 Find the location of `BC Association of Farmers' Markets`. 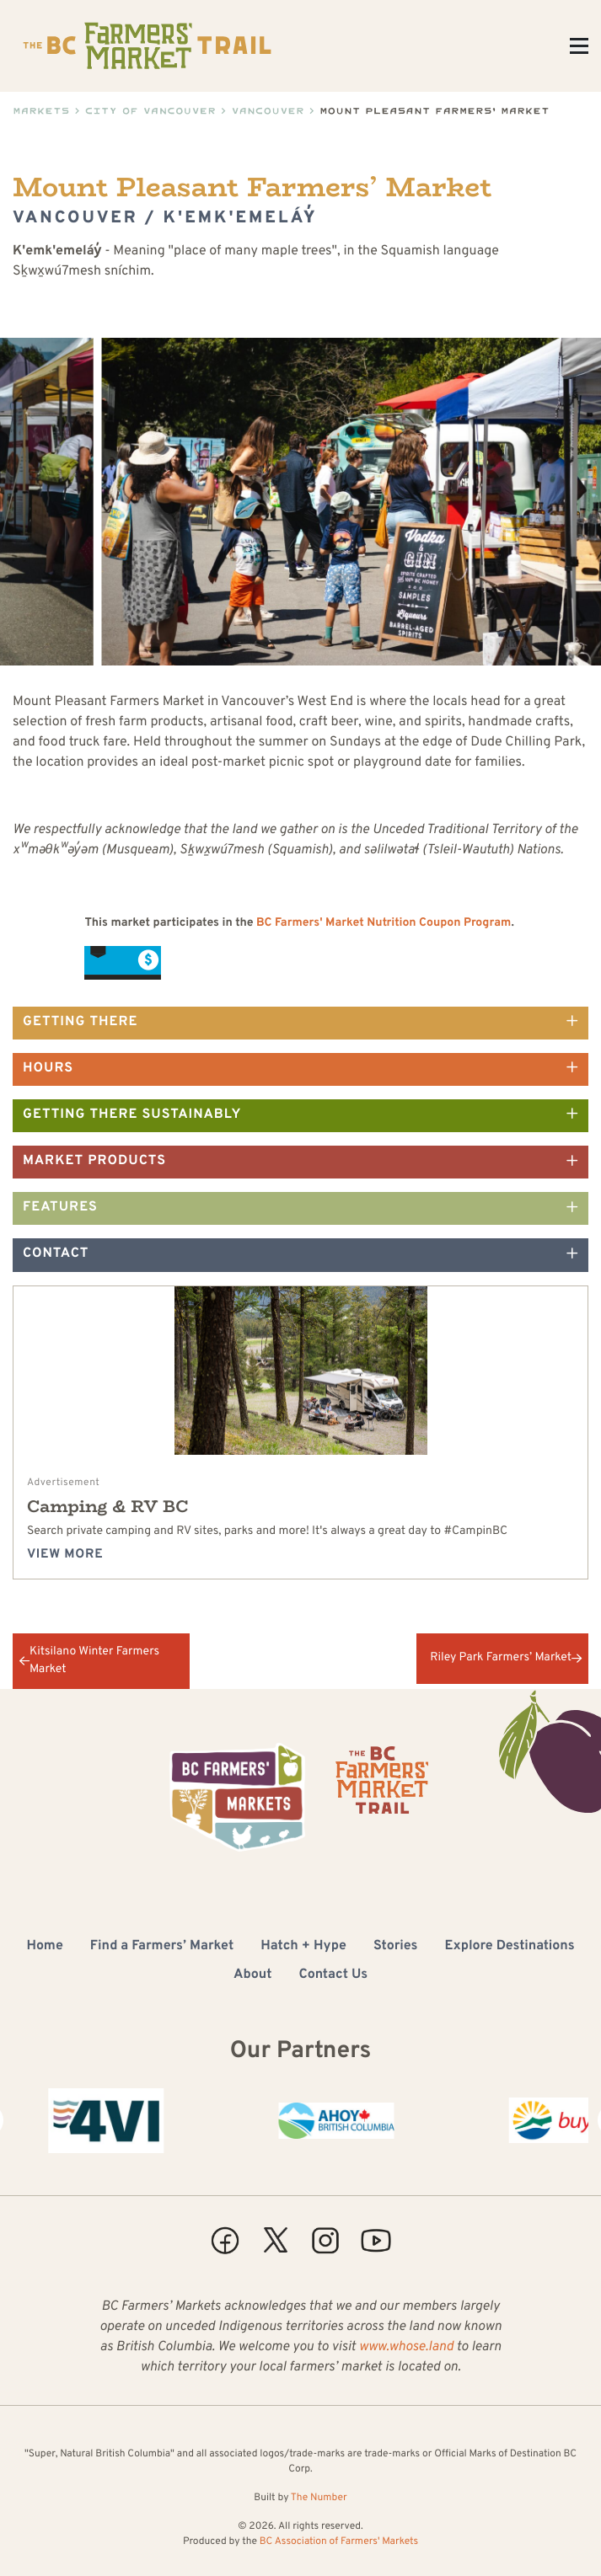

BC Association of Farmers' Markets is located at coordinates (339, 2541).